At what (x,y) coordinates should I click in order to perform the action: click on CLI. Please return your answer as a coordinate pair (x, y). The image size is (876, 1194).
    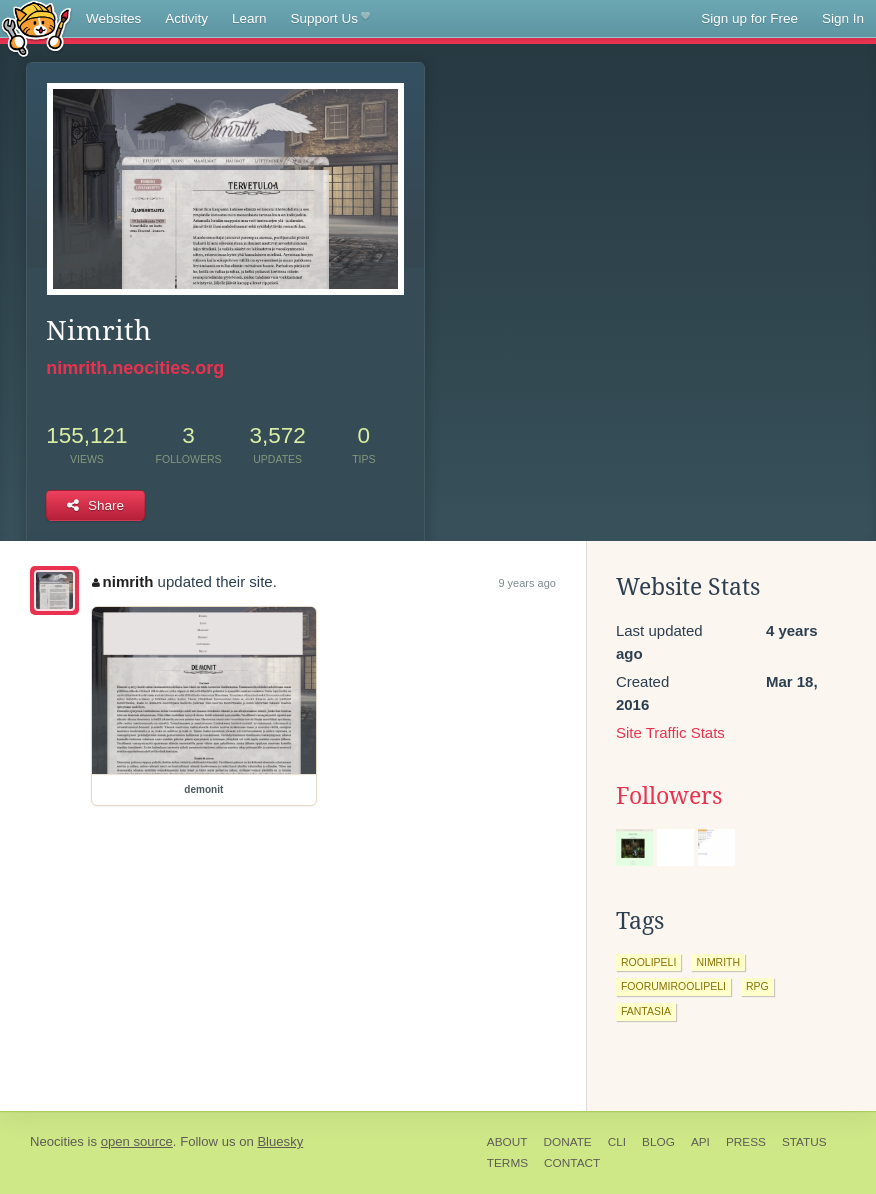
    Looking at the image, I should click on (617, 1142).